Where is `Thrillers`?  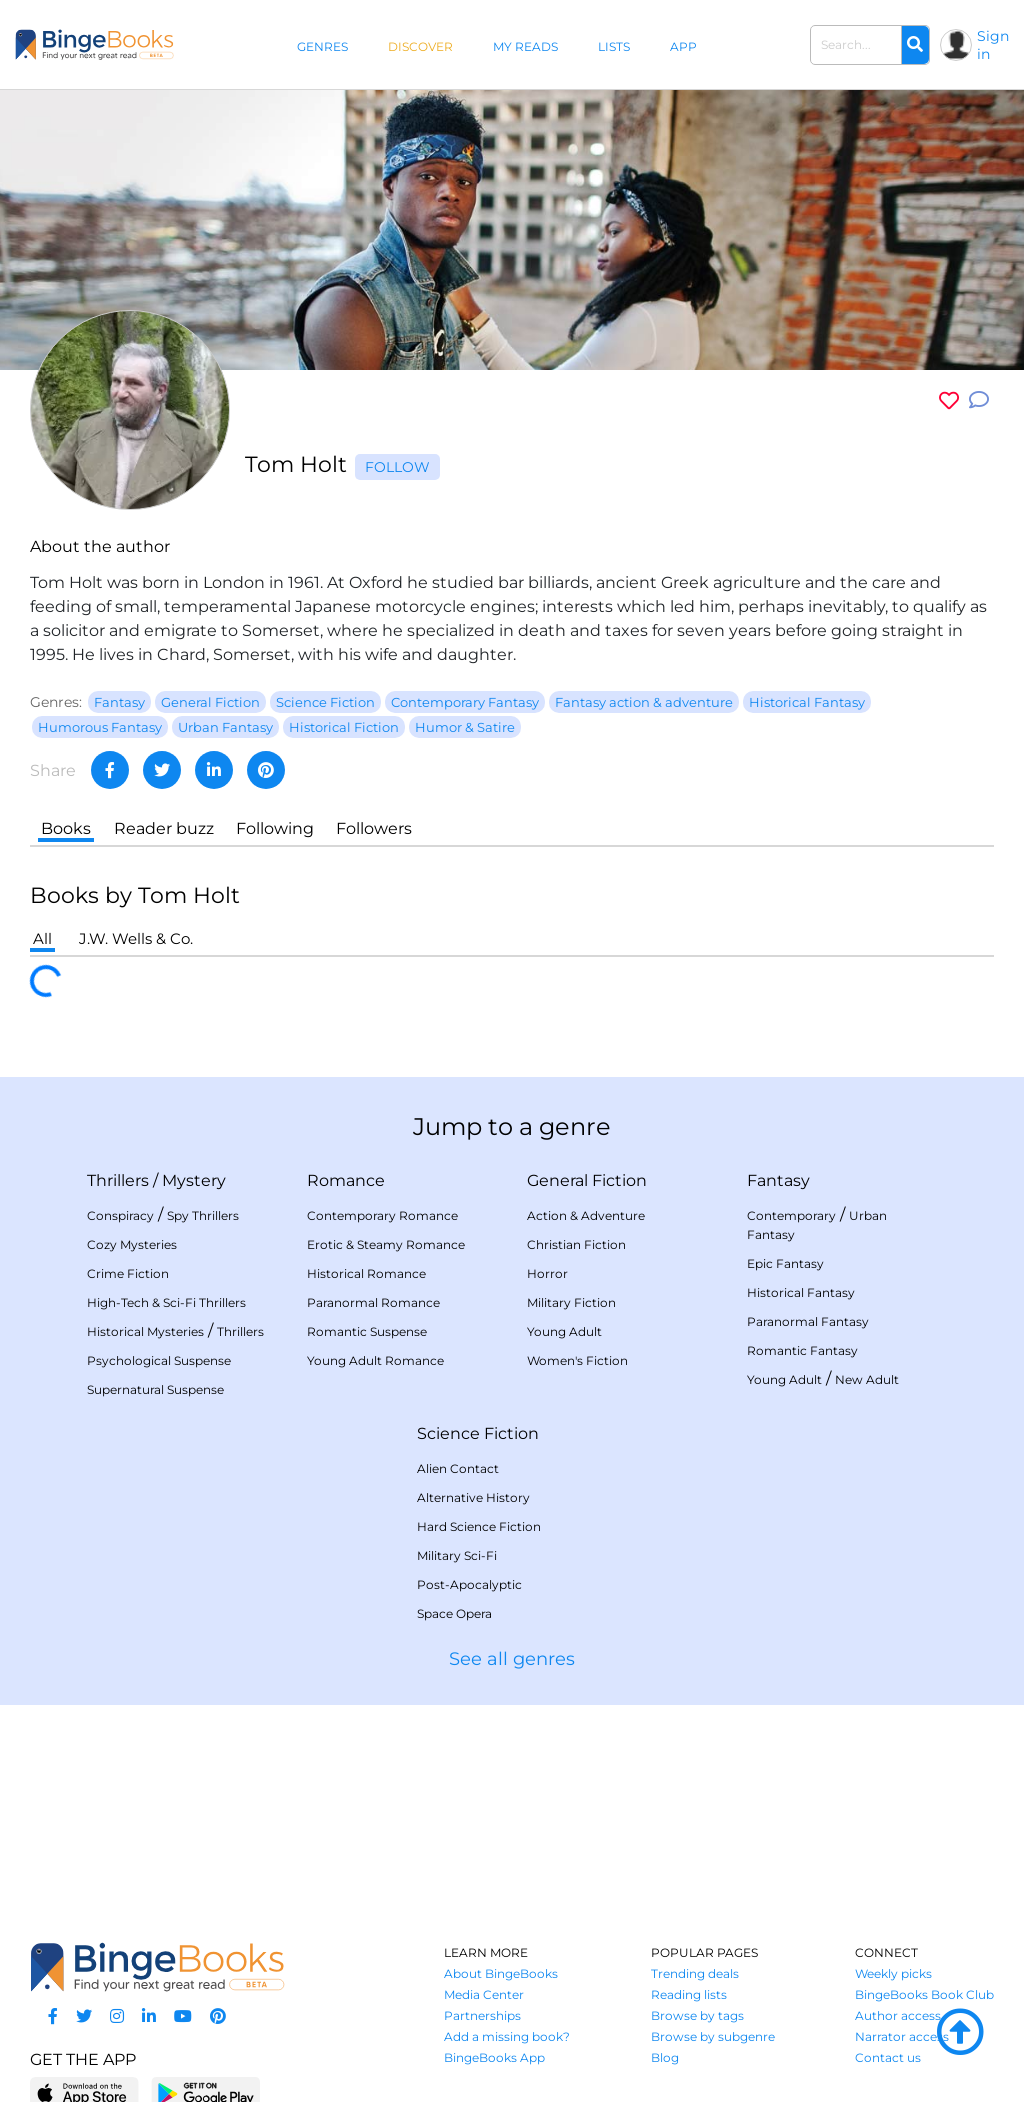 Thrillers is located at coordinates (118, 1180).